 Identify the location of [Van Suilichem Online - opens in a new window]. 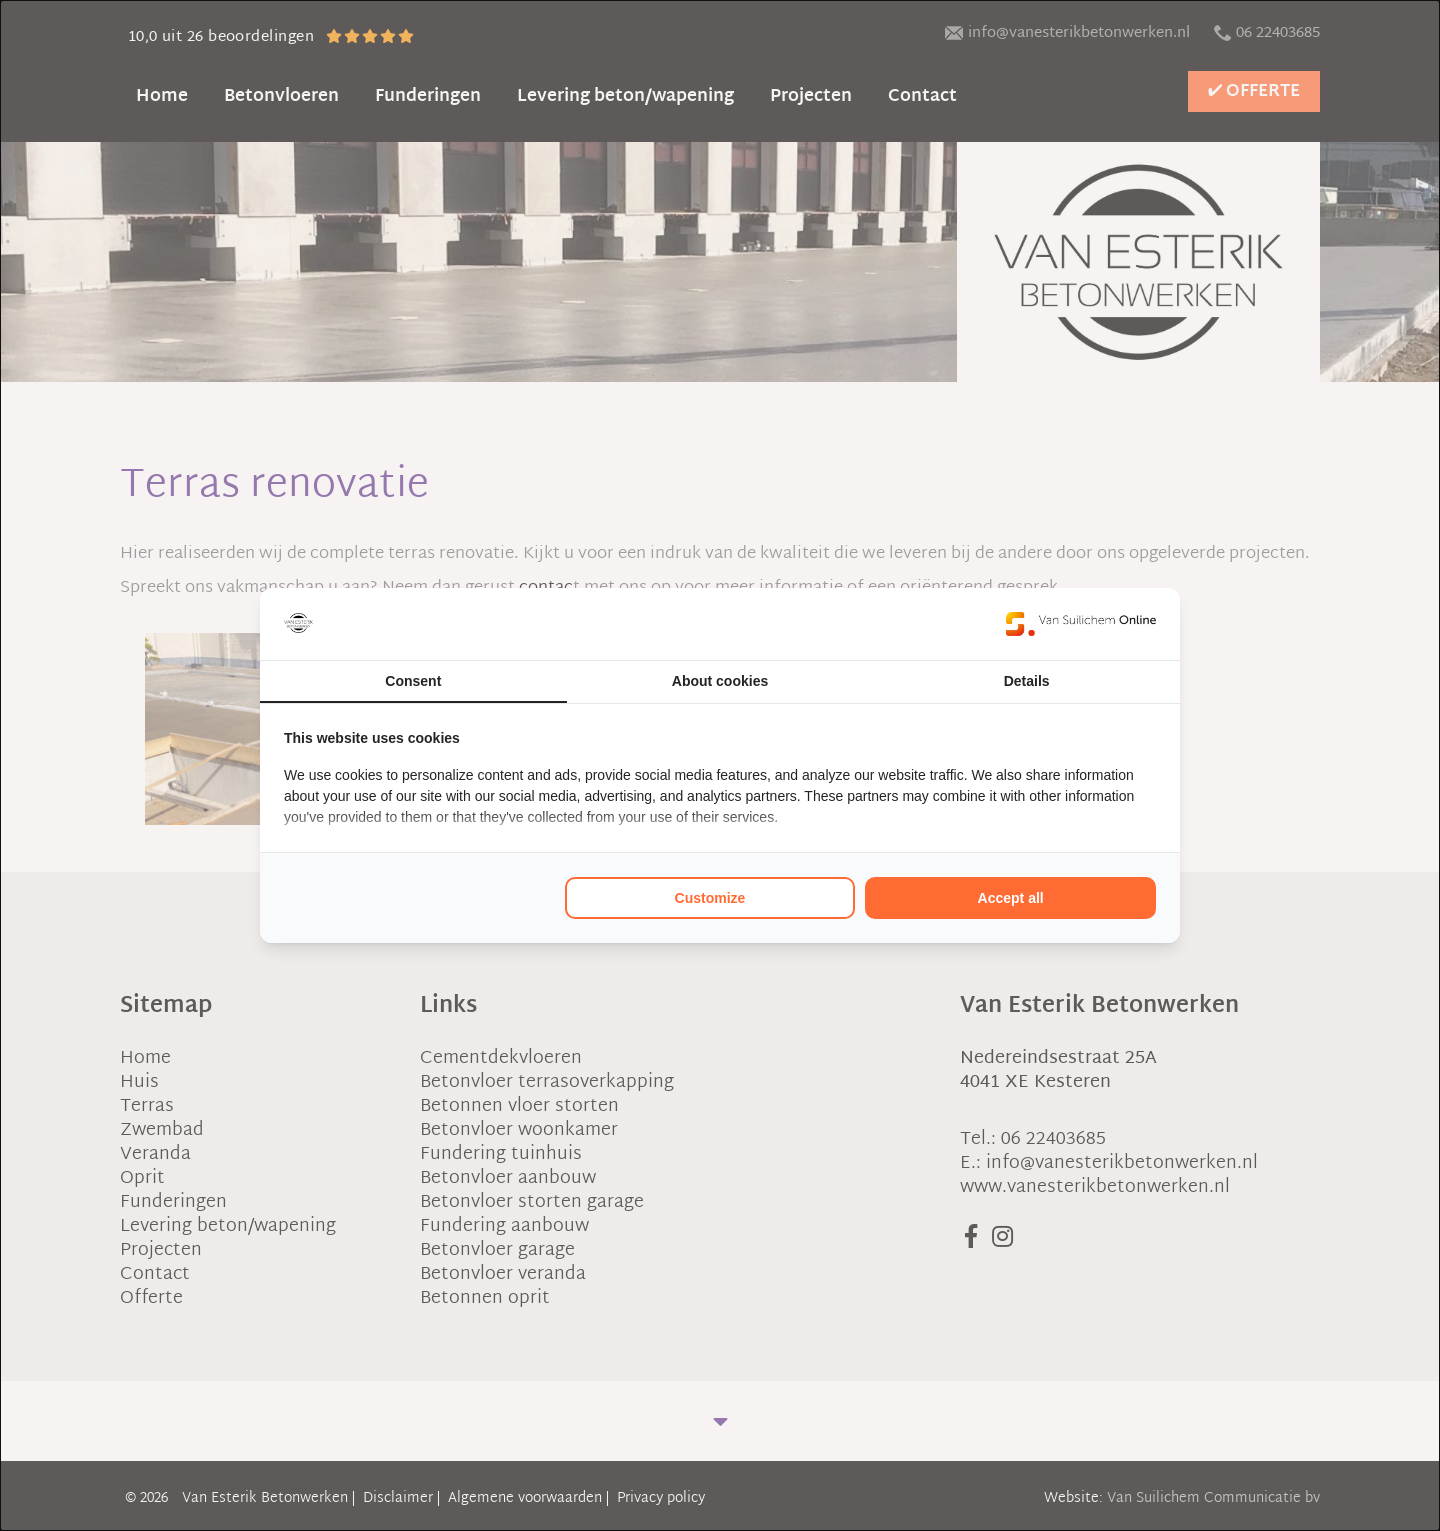
(1081, 624).